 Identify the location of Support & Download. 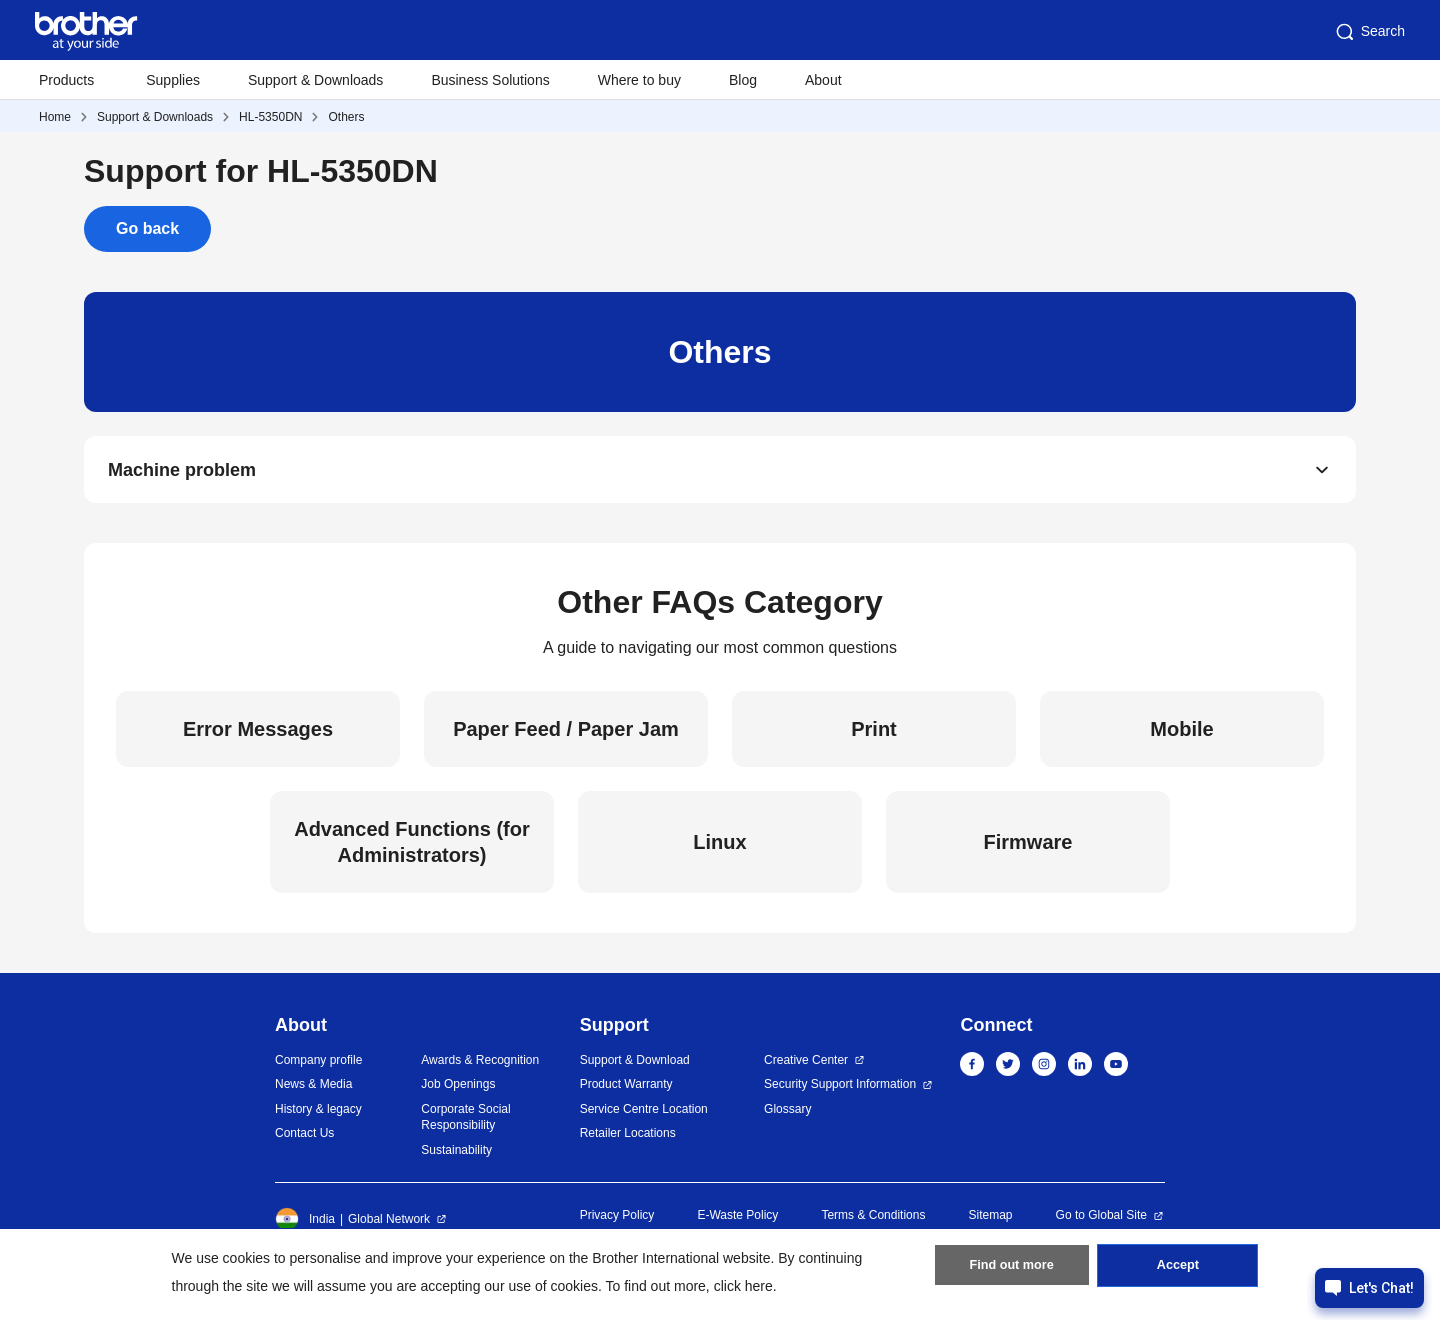
(635, 1066).